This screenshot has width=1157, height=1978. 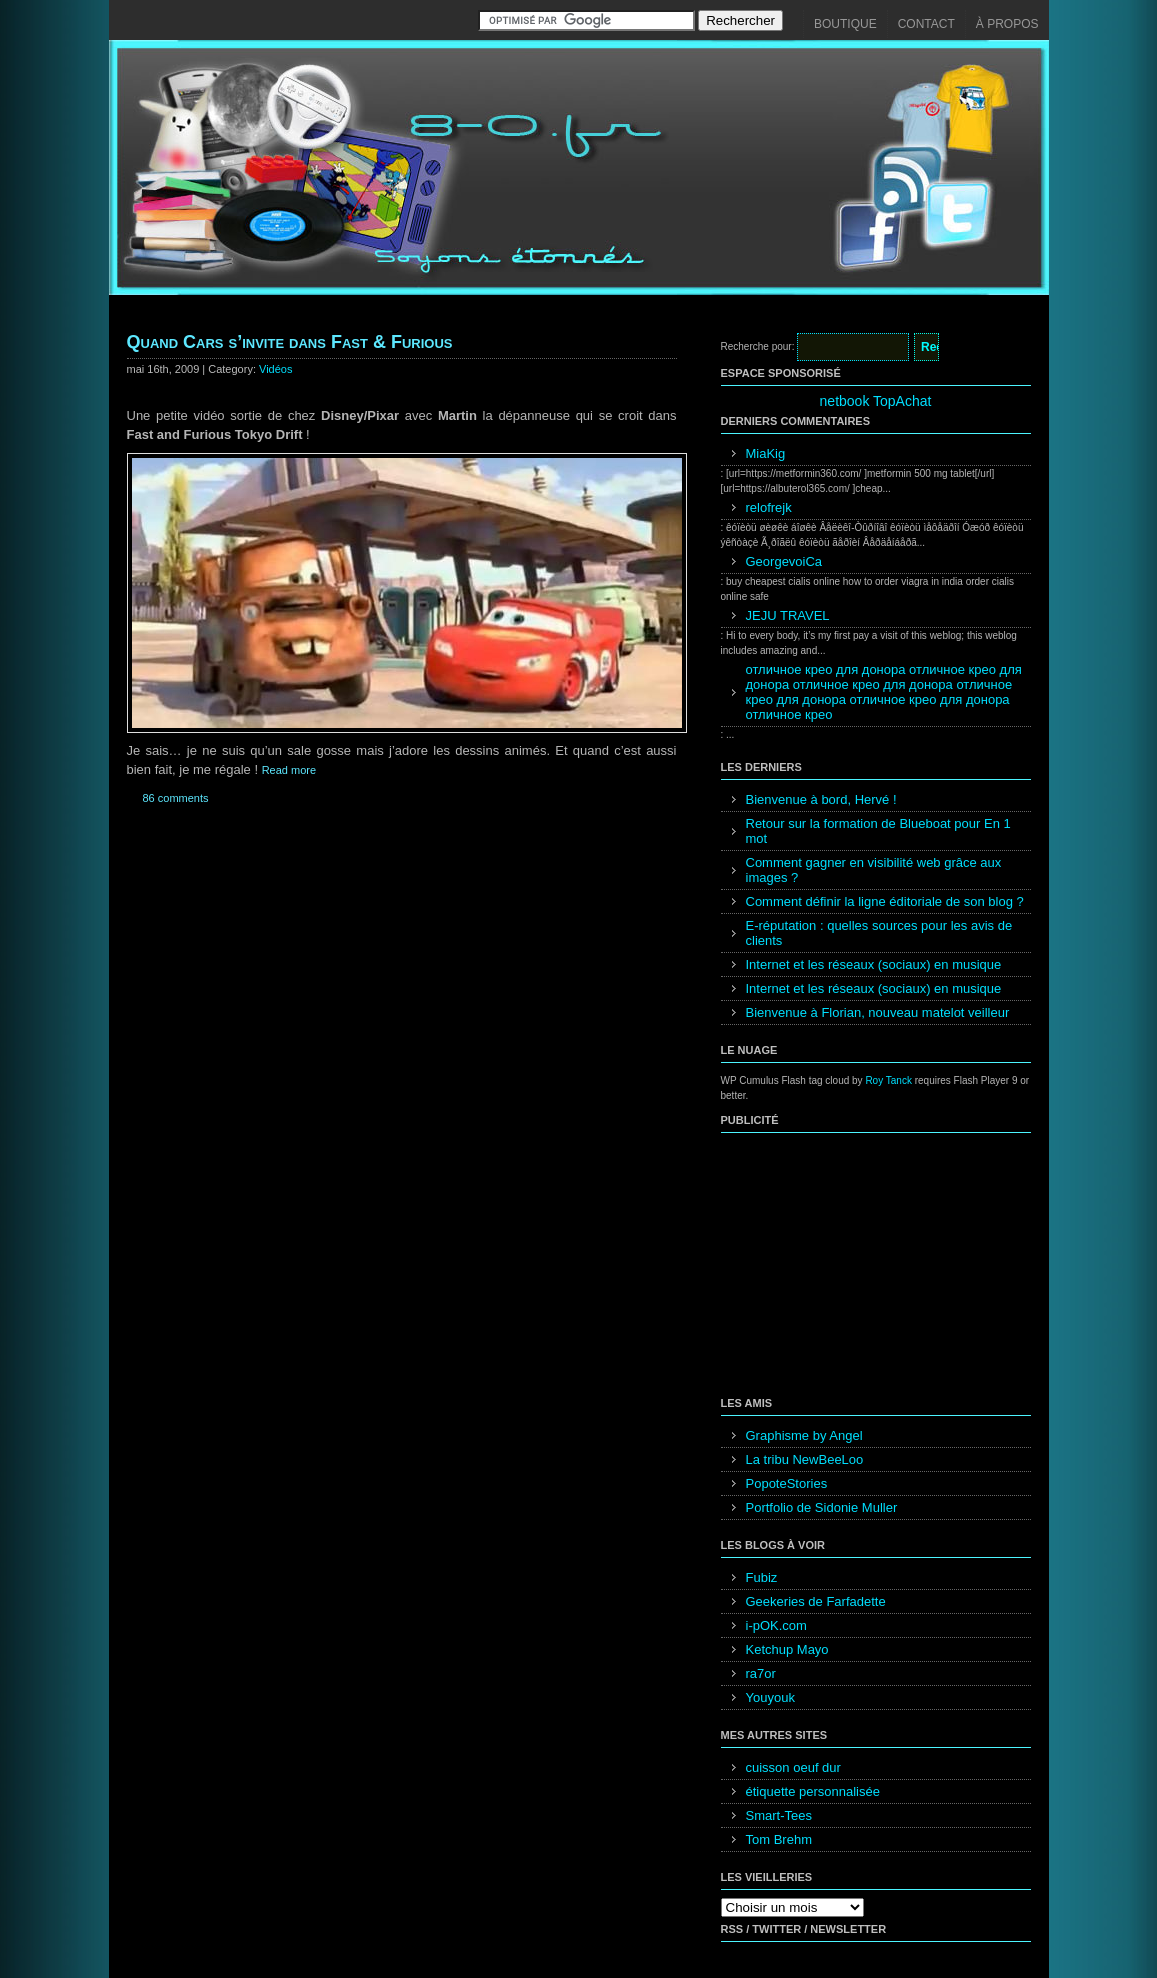 I want to click on Contact, so click(x=926, y=24).